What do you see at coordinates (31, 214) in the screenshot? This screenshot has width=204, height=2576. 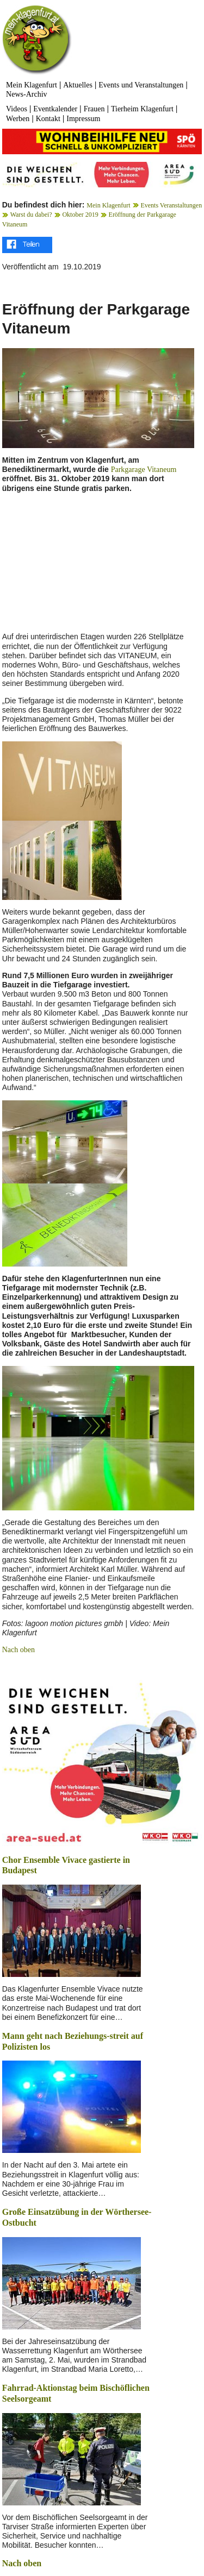 I see `Warst du dabei?` at bounding box center [31, 214].